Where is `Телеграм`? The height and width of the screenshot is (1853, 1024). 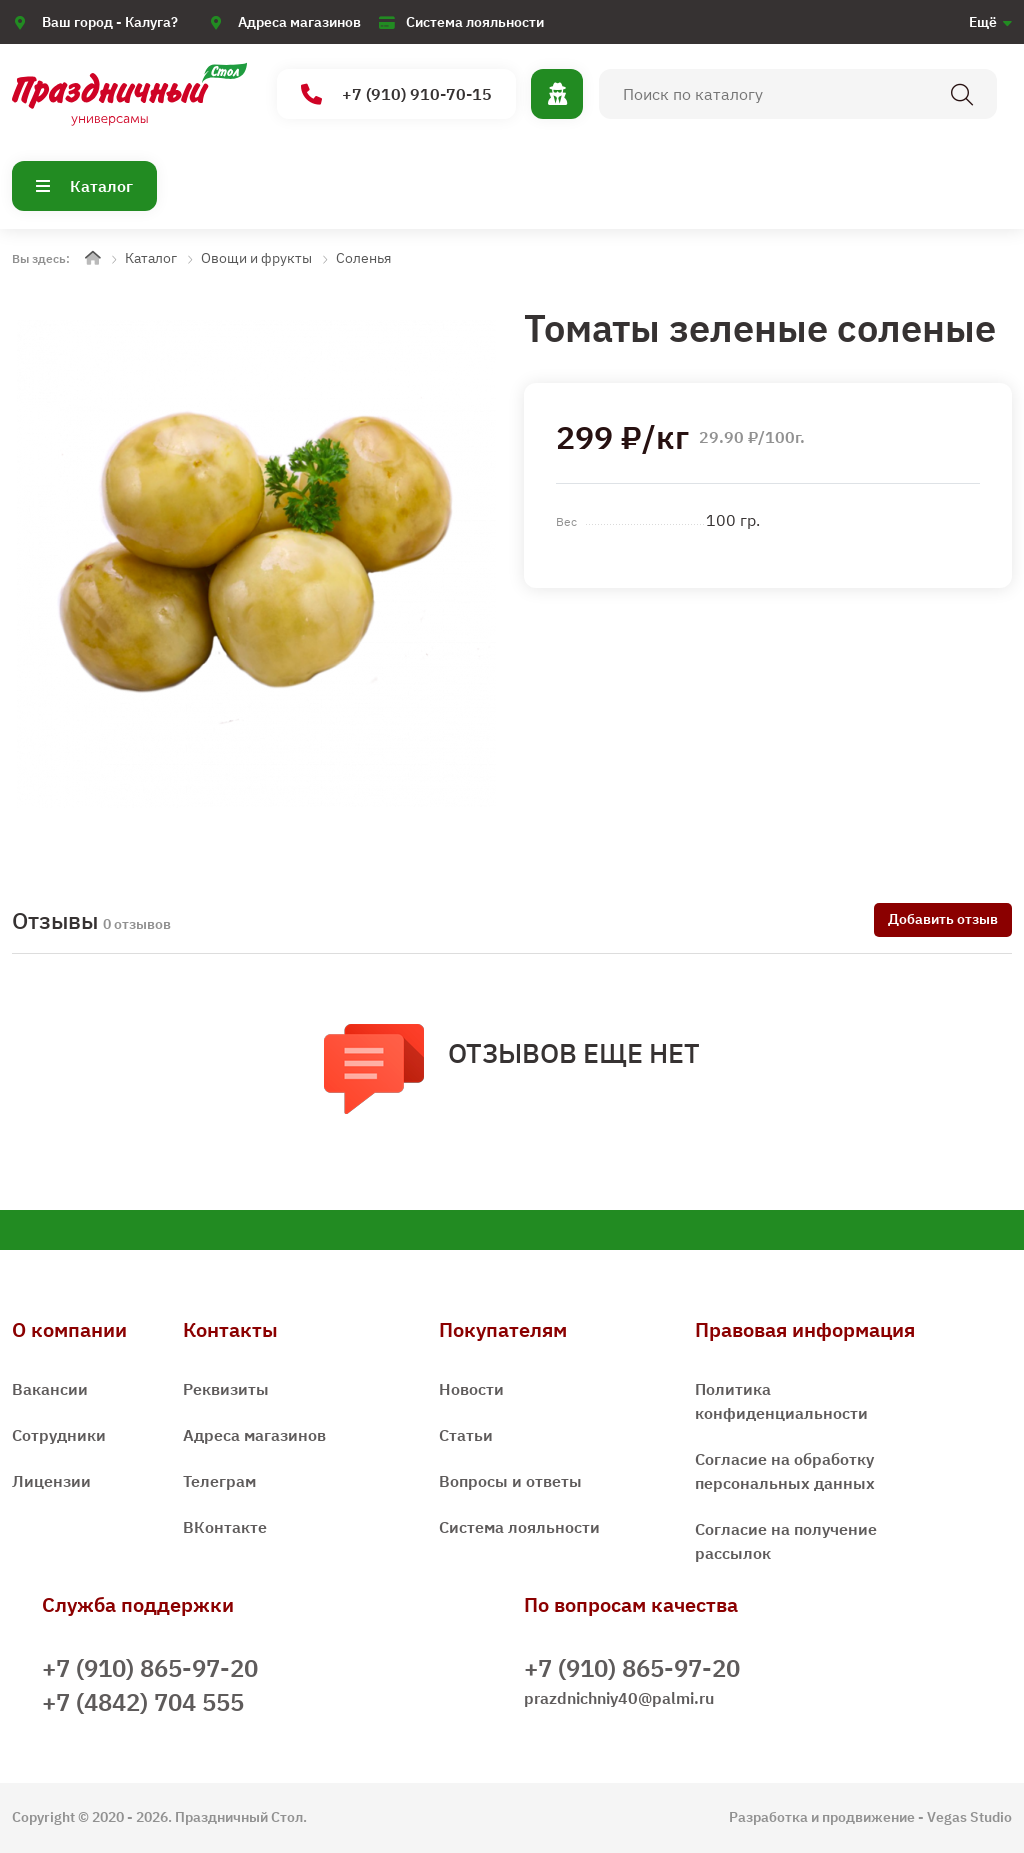 Телеграм is located at coordinates (219, 1481).